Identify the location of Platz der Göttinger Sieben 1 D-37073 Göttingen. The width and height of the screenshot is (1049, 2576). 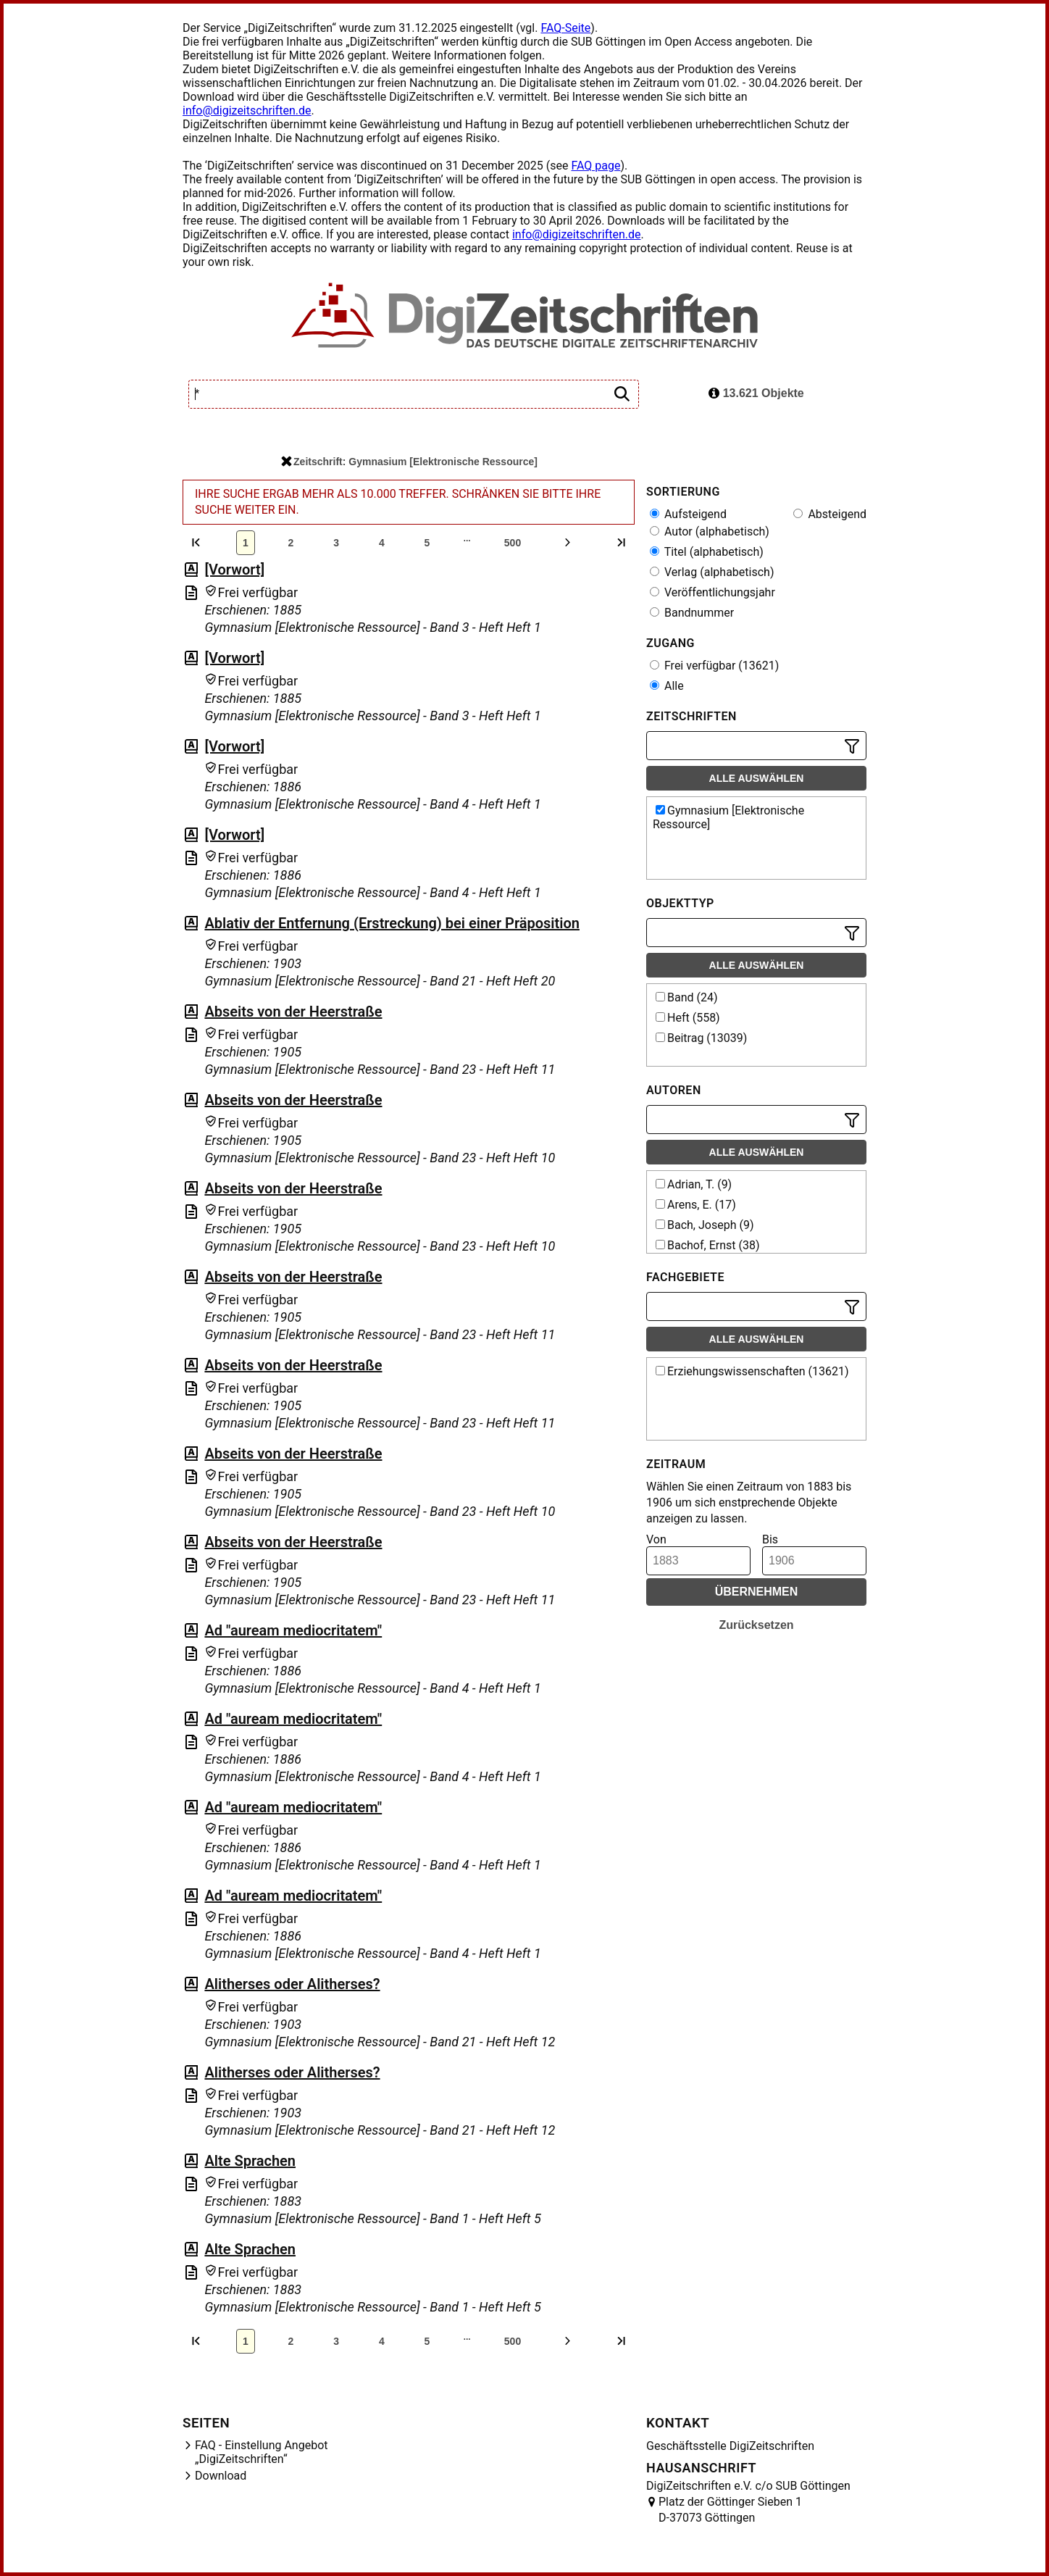
(730, 2510).